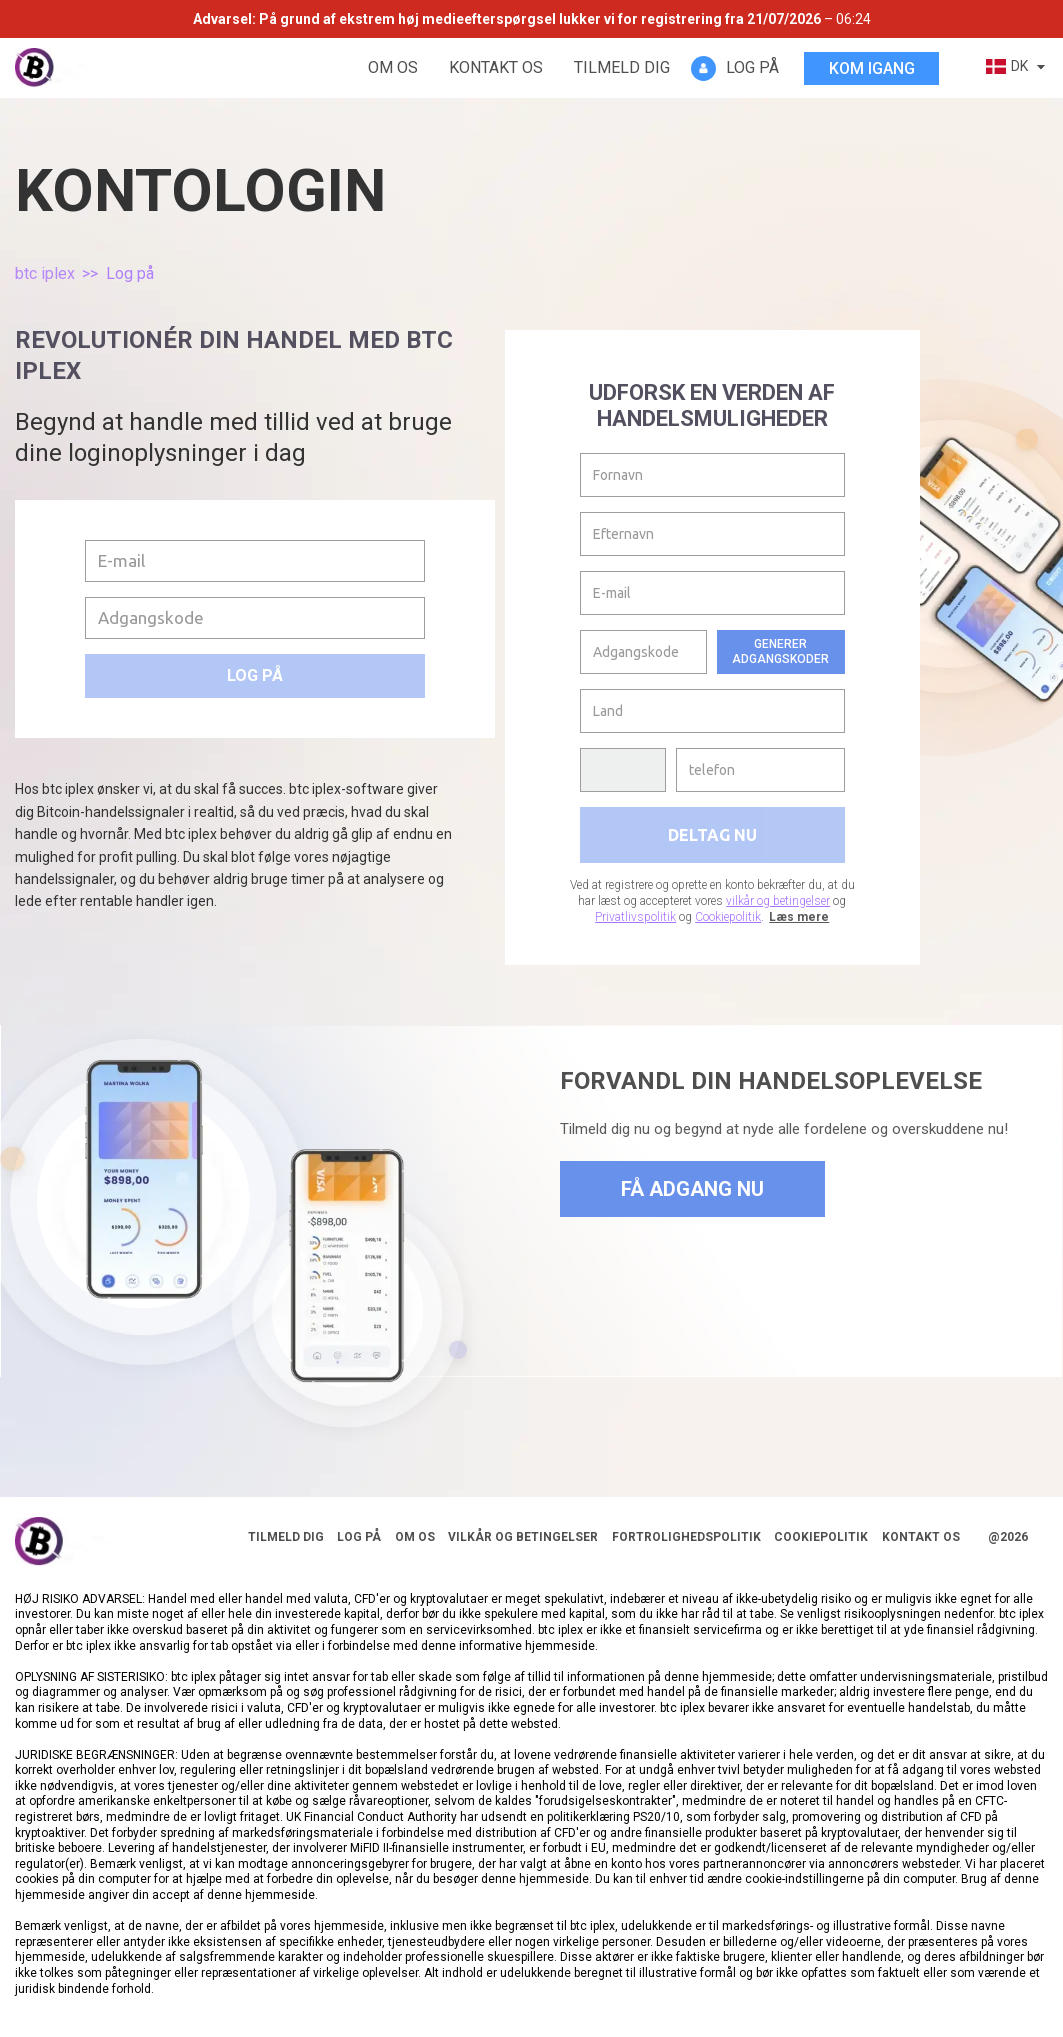 This screenshot has height=2037, width=1063. I want to click on Cookiepolitik, so click(728, 917).